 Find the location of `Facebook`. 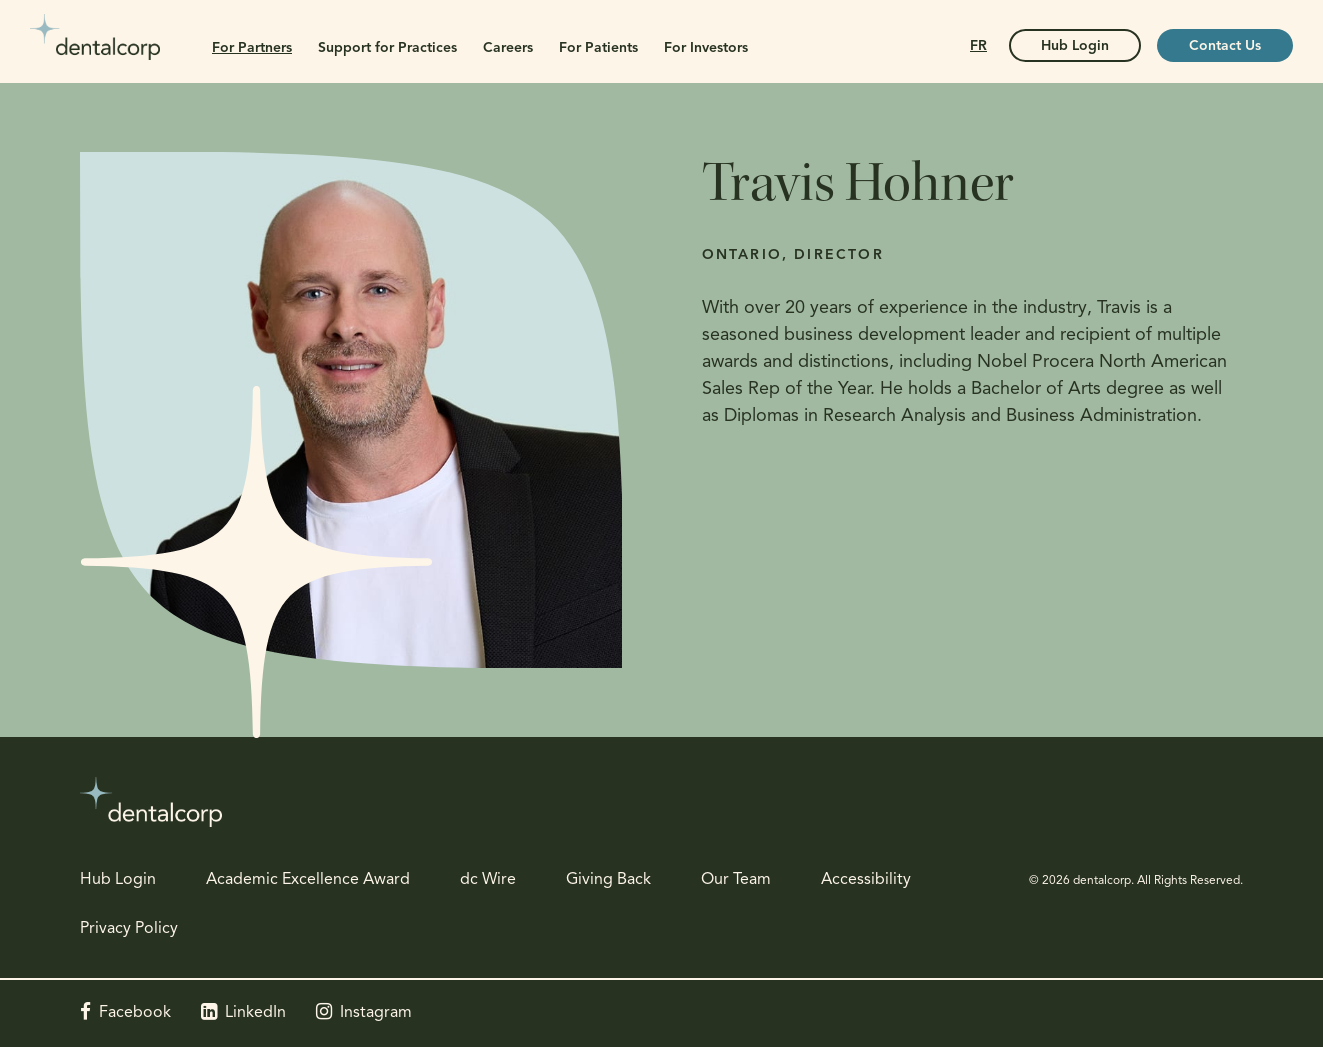

Facebook is located at coordinates (135, 1013).